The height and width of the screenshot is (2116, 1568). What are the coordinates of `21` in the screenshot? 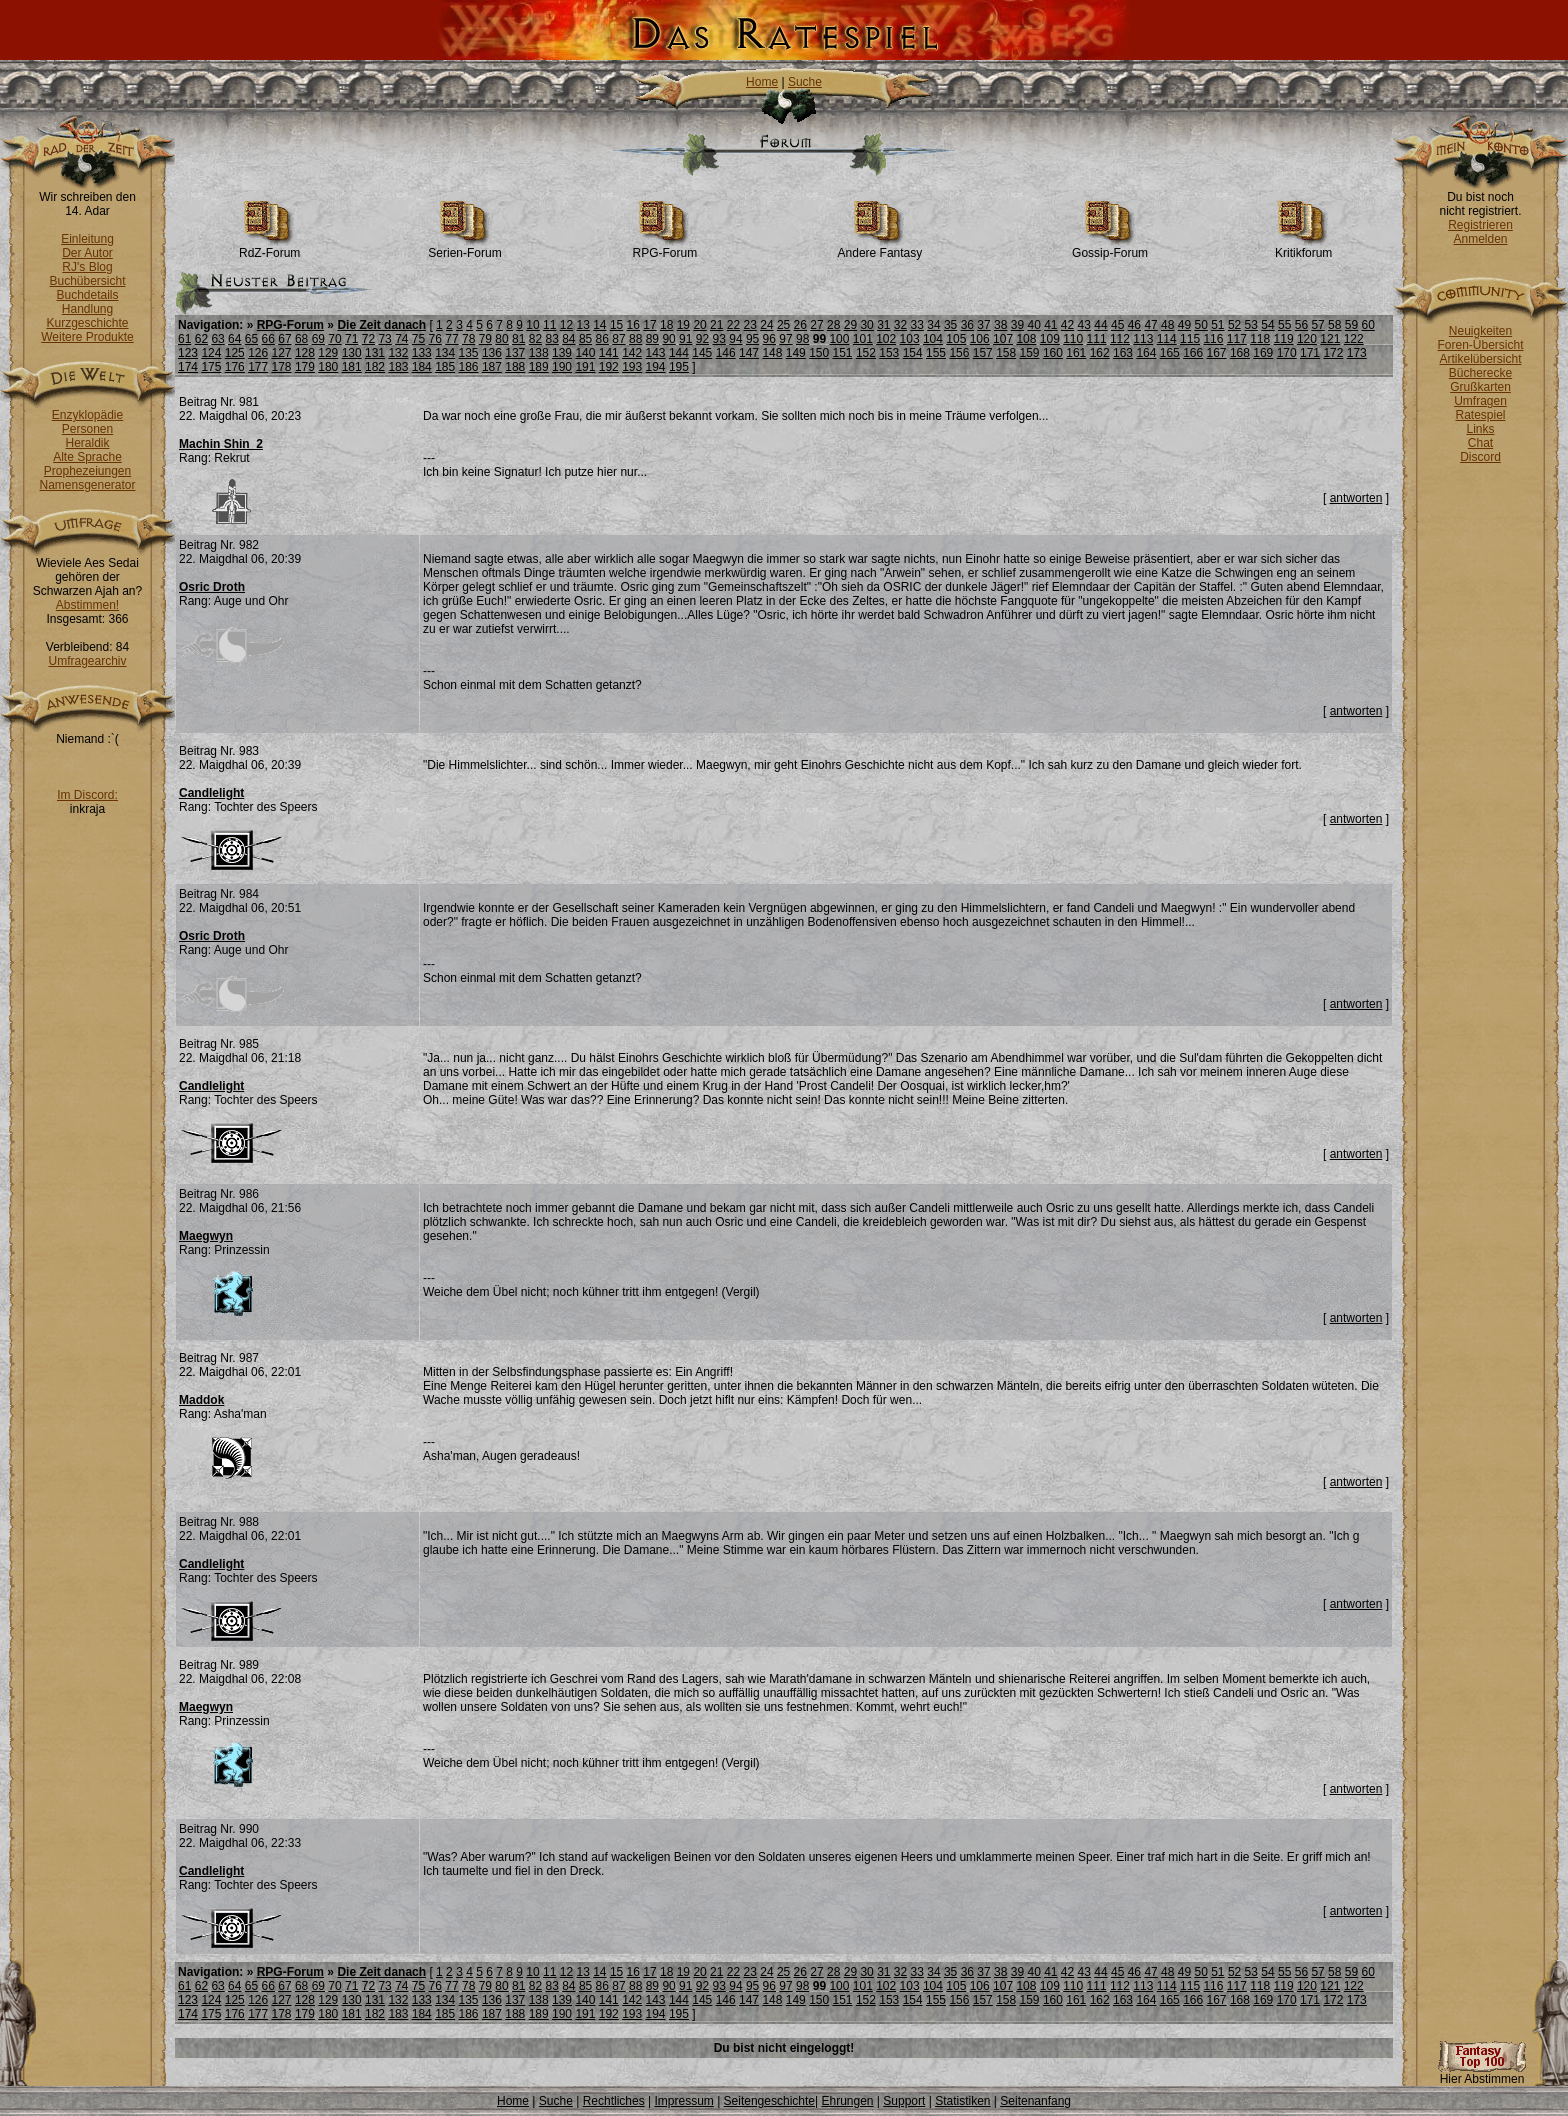 It's located at (716, 325).